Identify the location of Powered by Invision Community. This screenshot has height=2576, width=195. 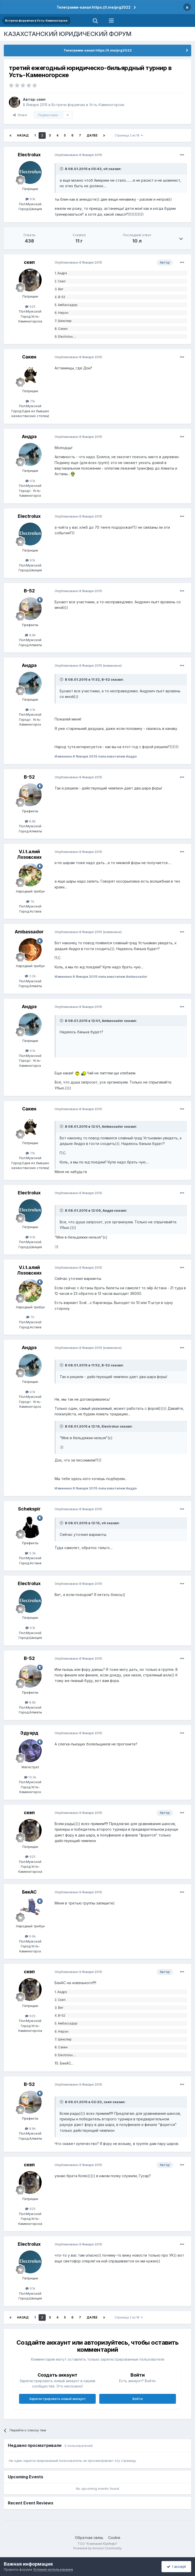
(97, 2548).